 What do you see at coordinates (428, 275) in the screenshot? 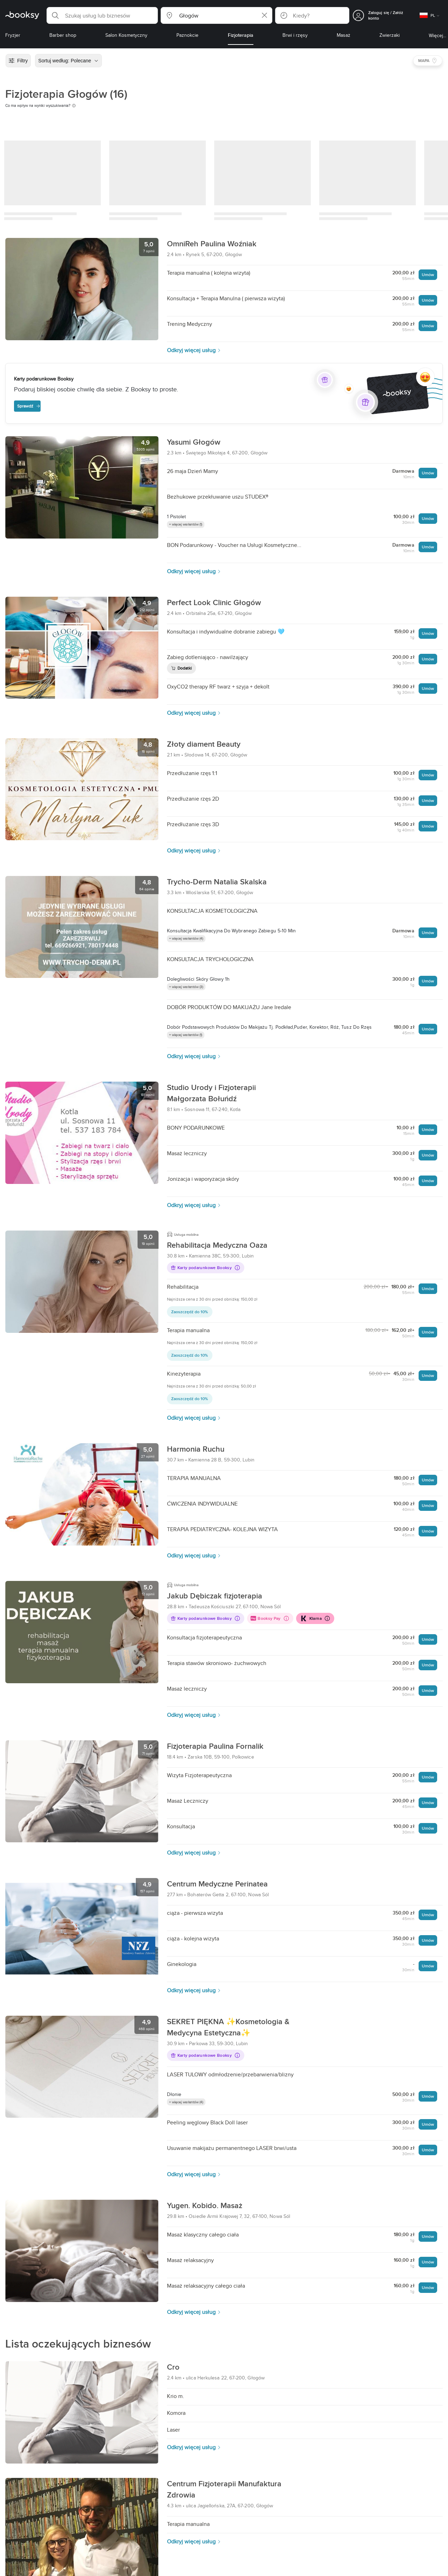
I see `Umów` at bounding box center [428, 275].